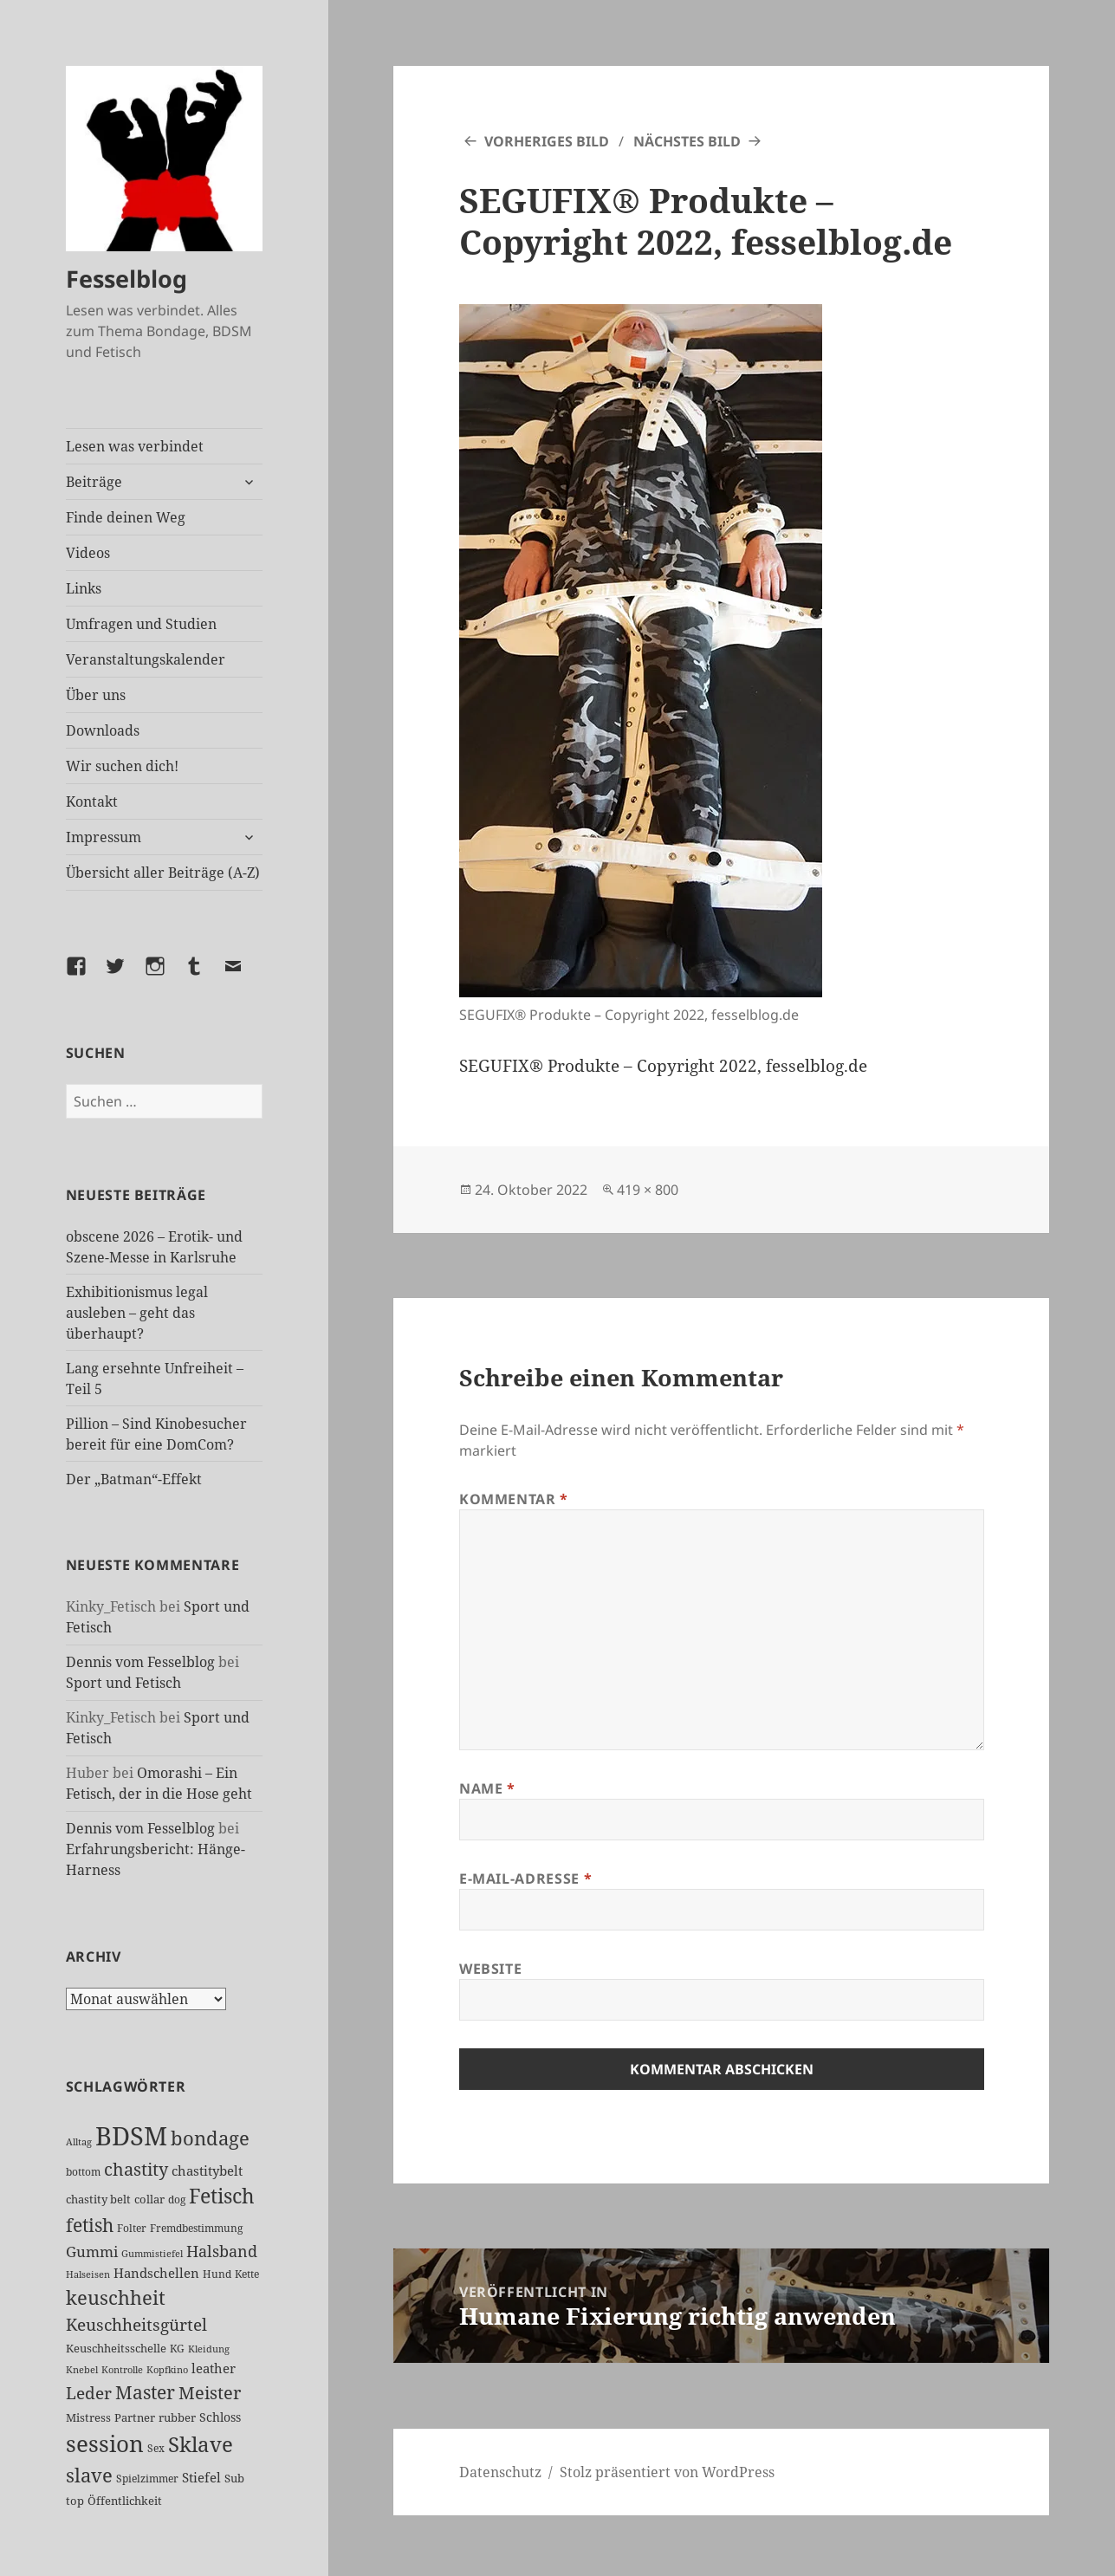 The width and height of the screenshot is (1115, 2576). What do you see at coordinates (177, 2417) in the screenshot?
I see `rubber [rubber (29 Einträge)]` at bounding box center [177, 2417].